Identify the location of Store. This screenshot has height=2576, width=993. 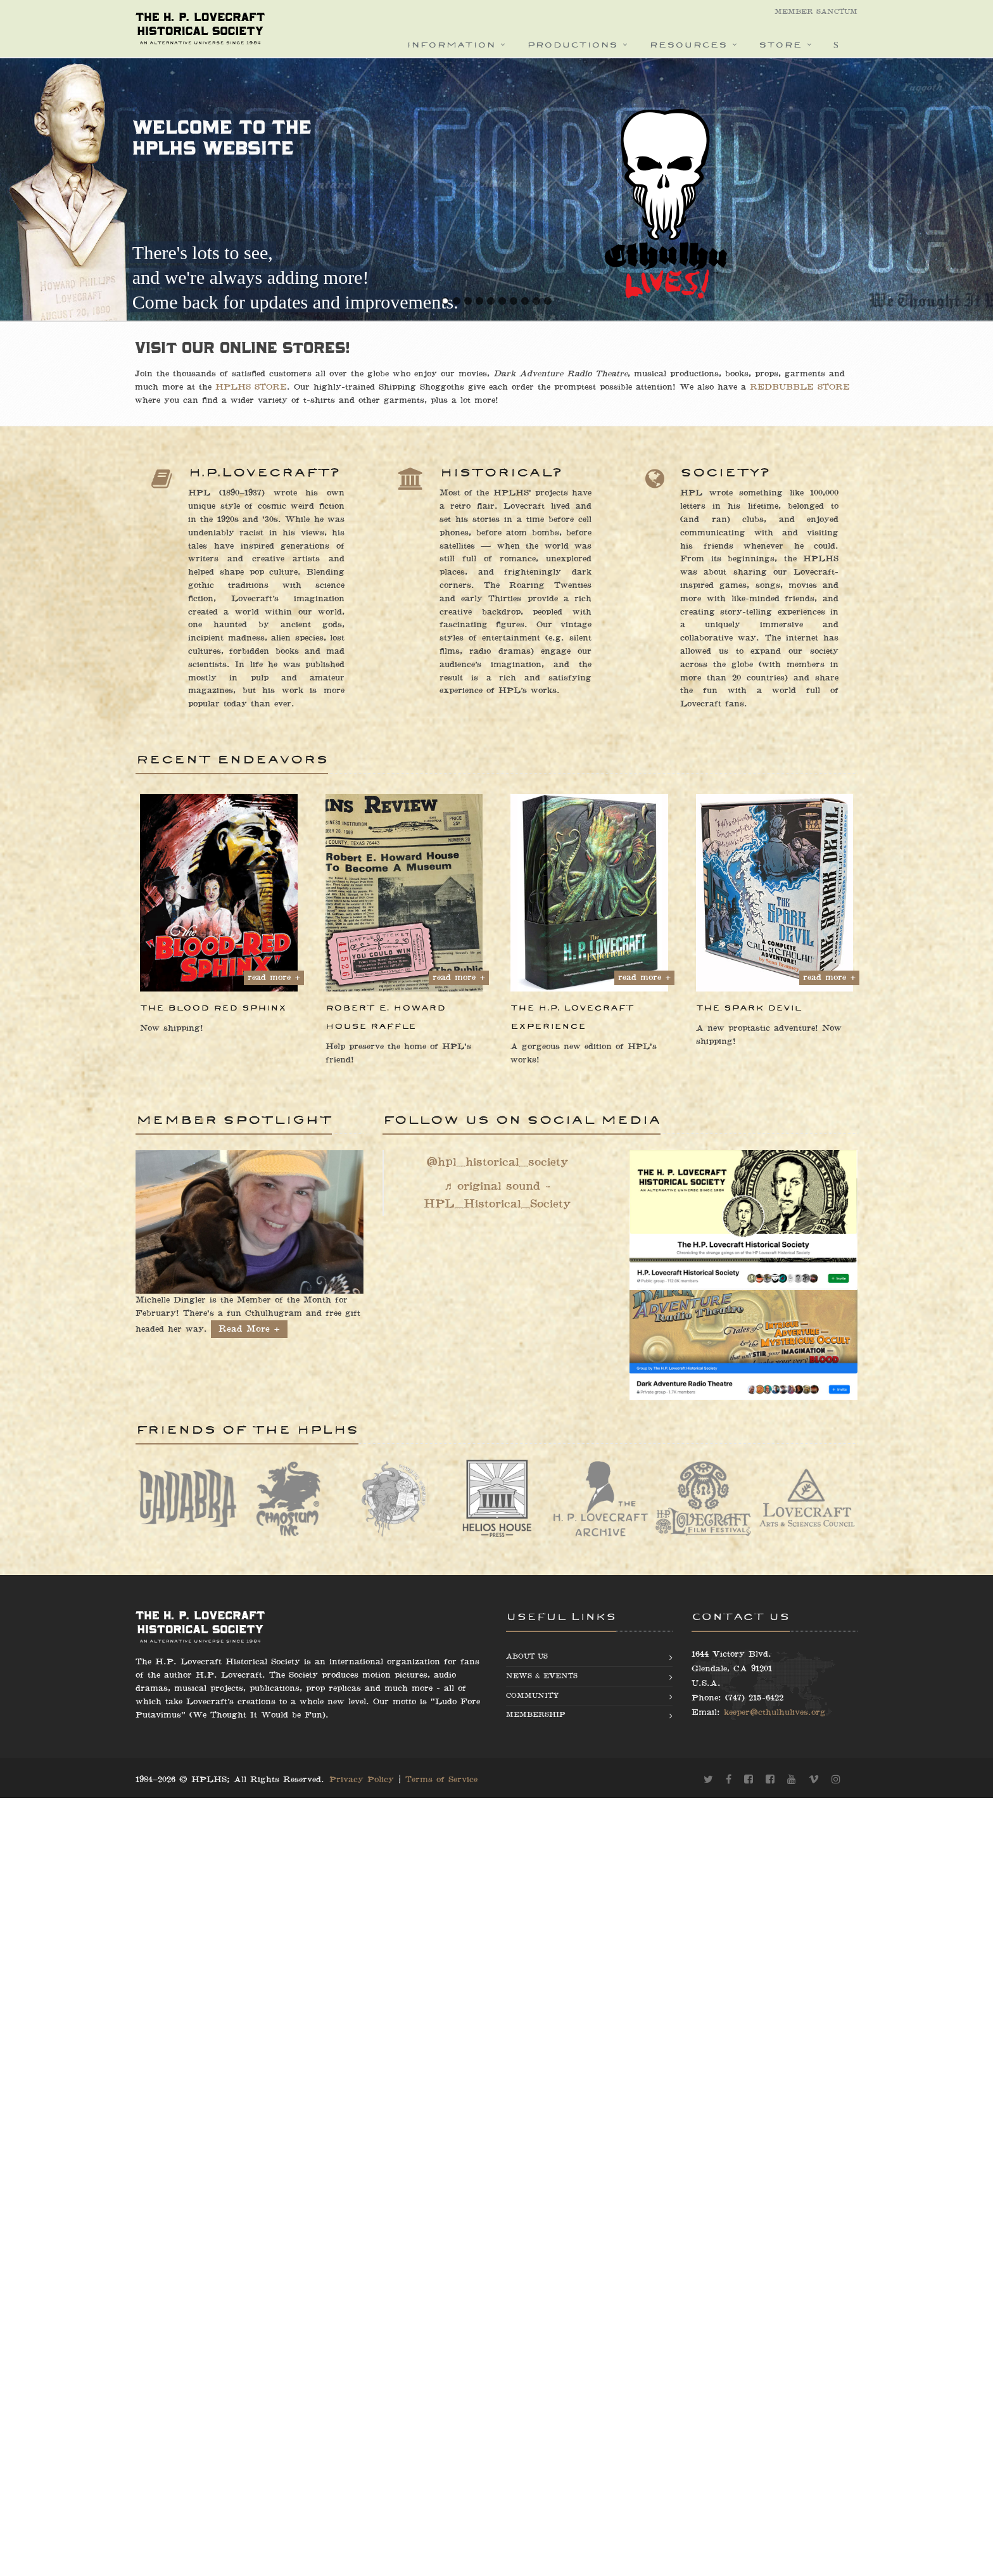
(780, 45).